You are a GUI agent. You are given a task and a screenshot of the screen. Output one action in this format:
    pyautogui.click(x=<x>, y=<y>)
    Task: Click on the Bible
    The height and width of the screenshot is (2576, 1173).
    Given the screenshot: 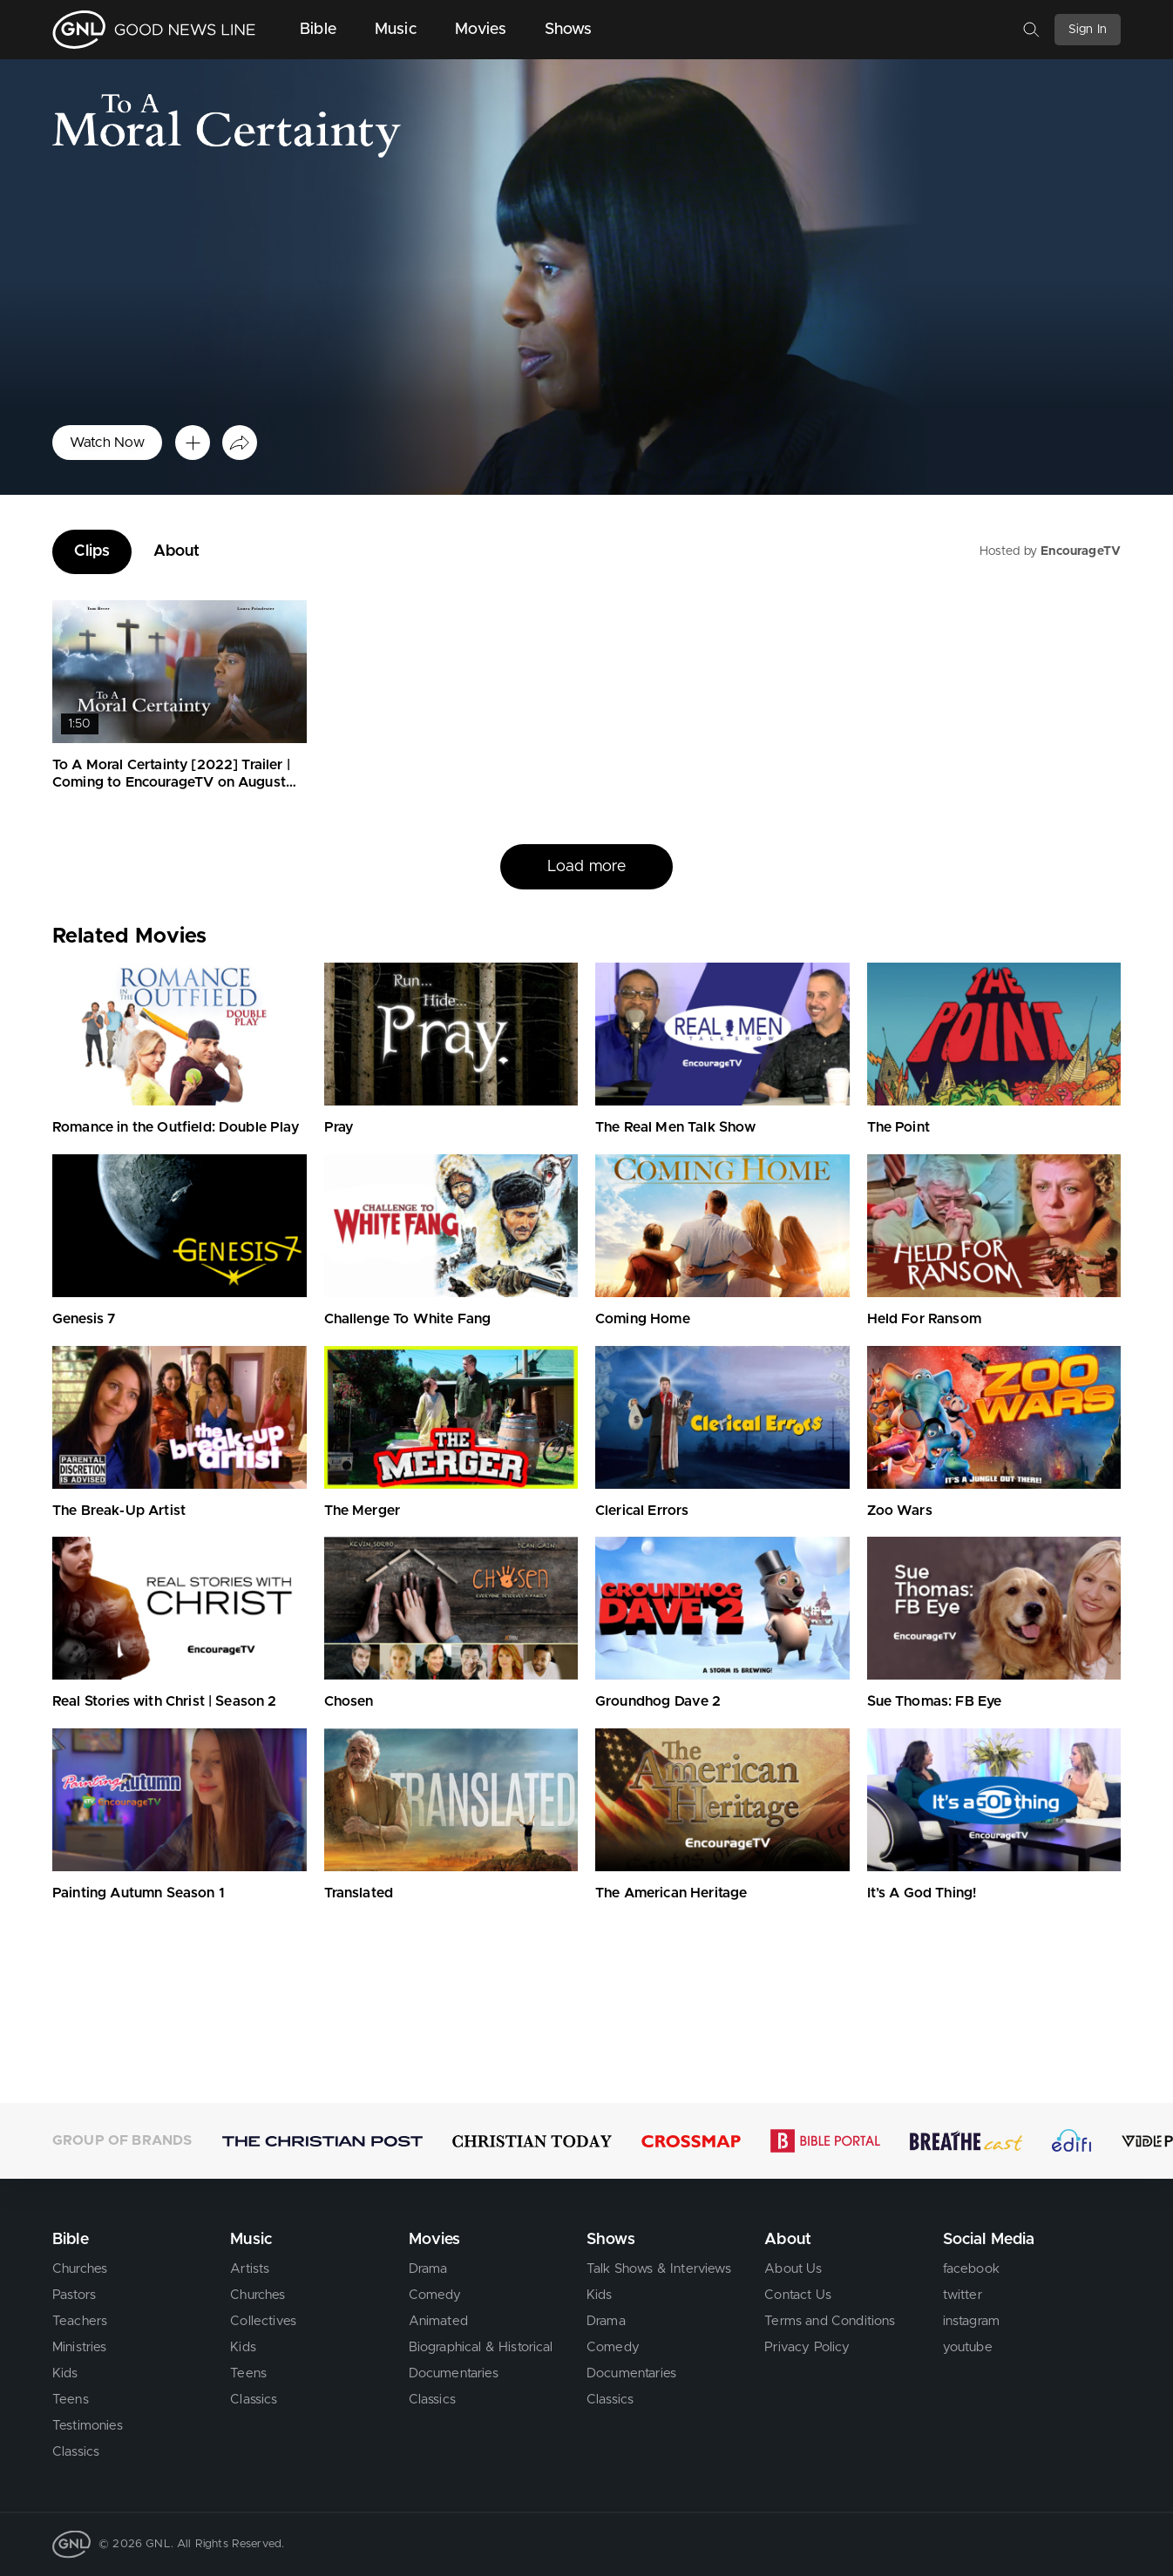 What is the action you would take?
    pyautogui.click(x=318, y=29)
    